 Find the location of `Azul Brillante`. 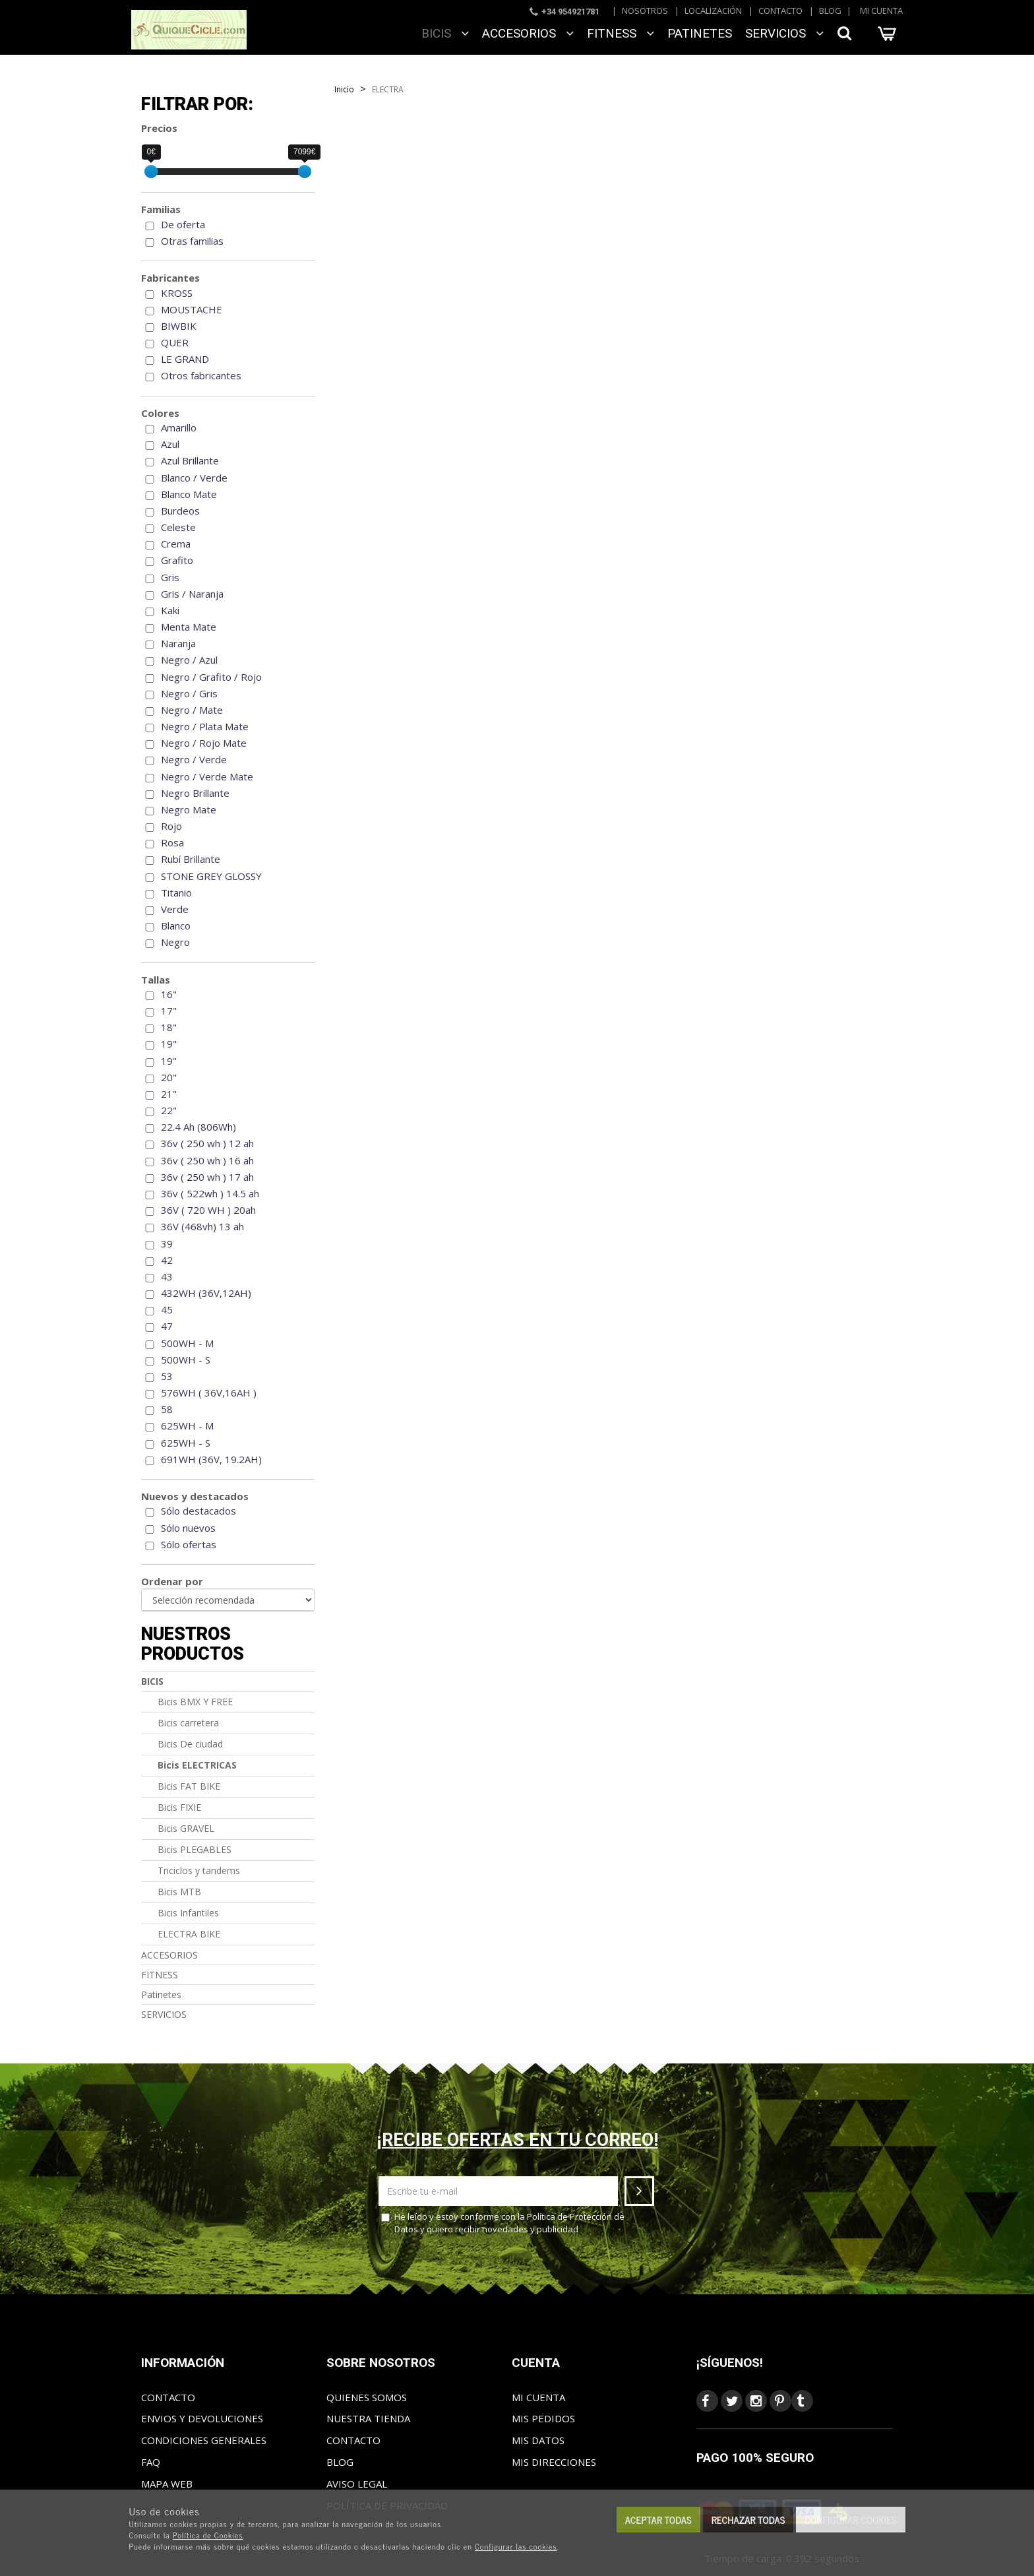

Azul Brillante is located at coordinates (190, 460).